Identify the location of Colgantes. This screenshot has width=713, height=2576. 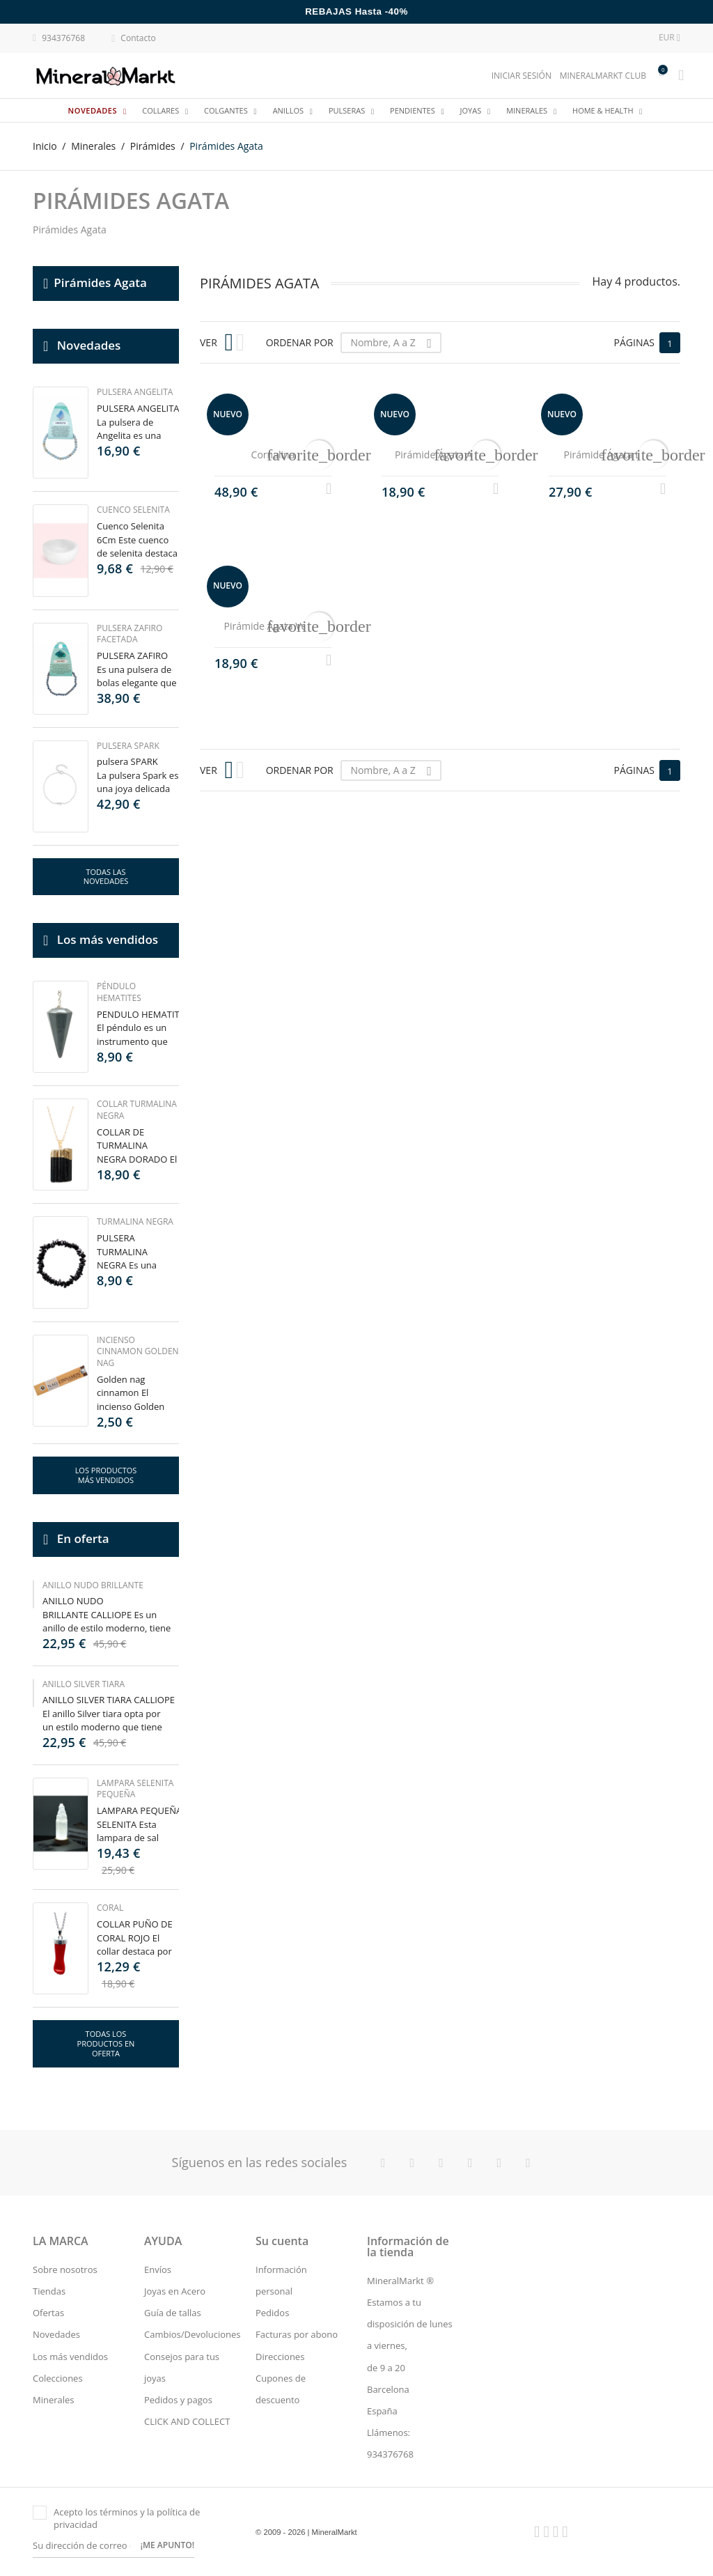
(227, 110).